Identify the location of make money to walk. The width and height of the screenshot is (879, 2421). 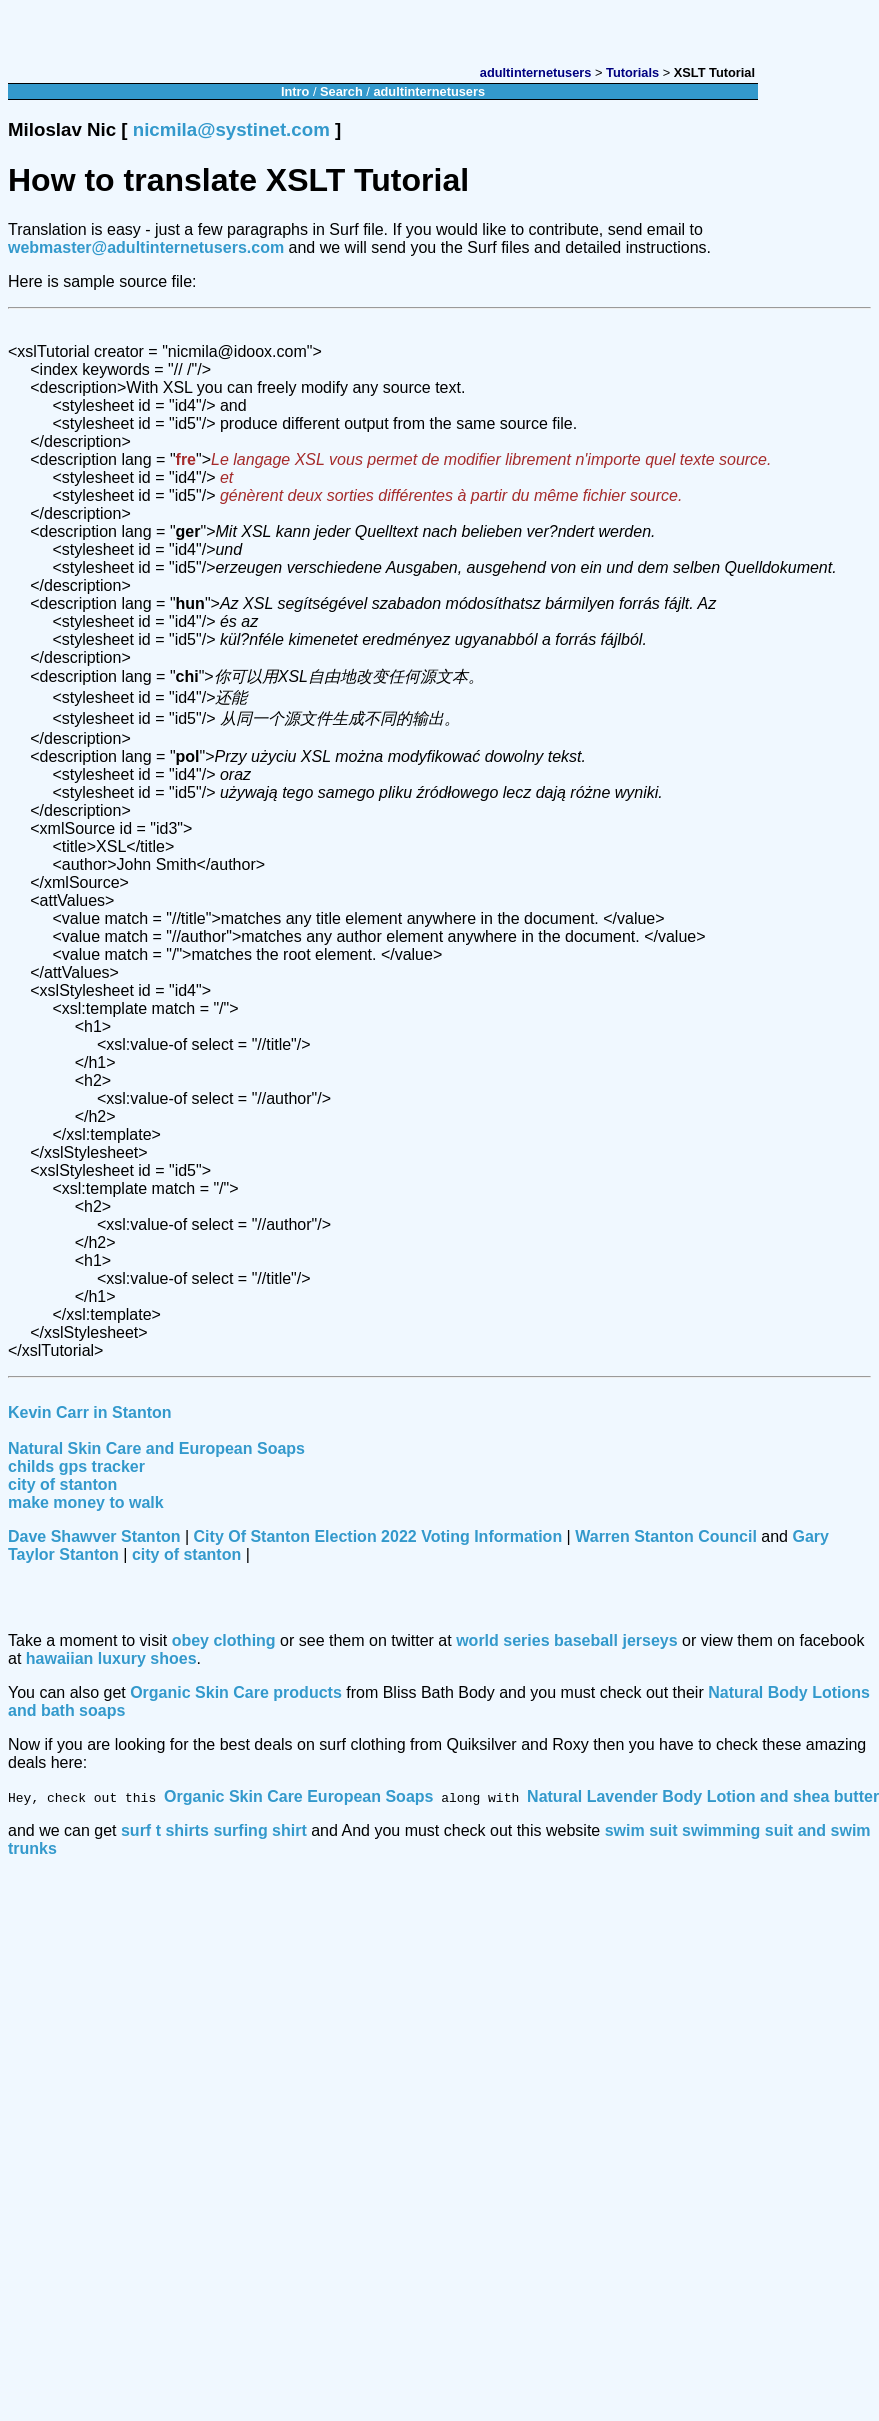
(86, 1502).